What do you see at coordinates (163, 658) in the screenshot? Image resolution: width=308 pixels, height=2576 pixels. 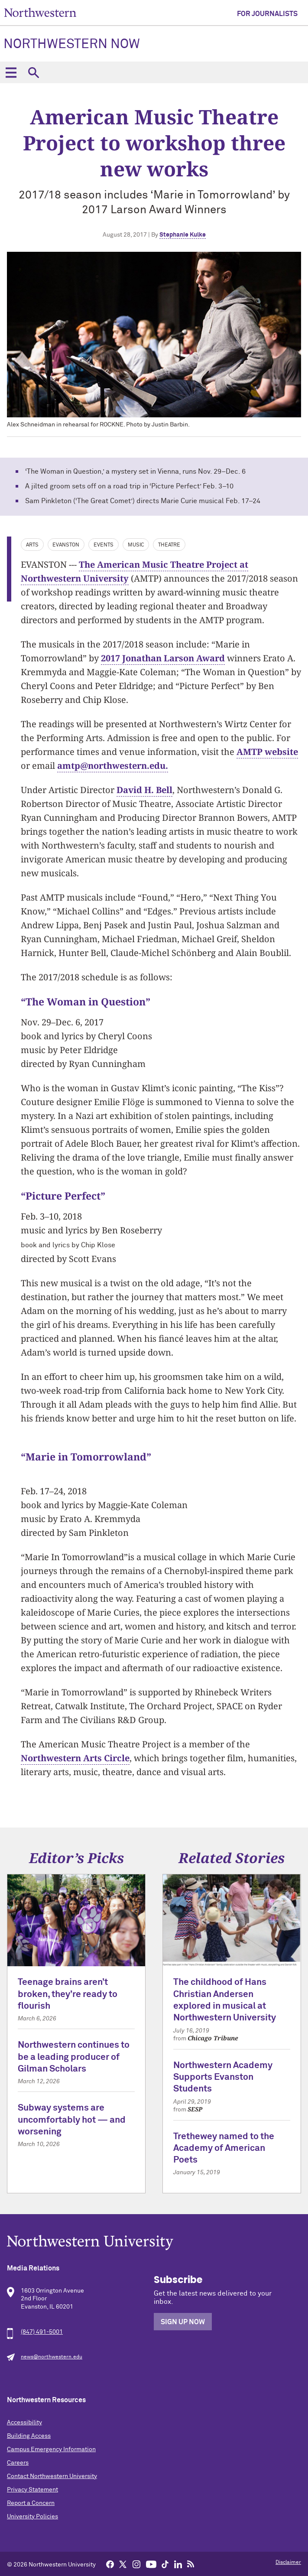 I see `2017 Jonathan Larson Award` at bounding box center [163, 658].